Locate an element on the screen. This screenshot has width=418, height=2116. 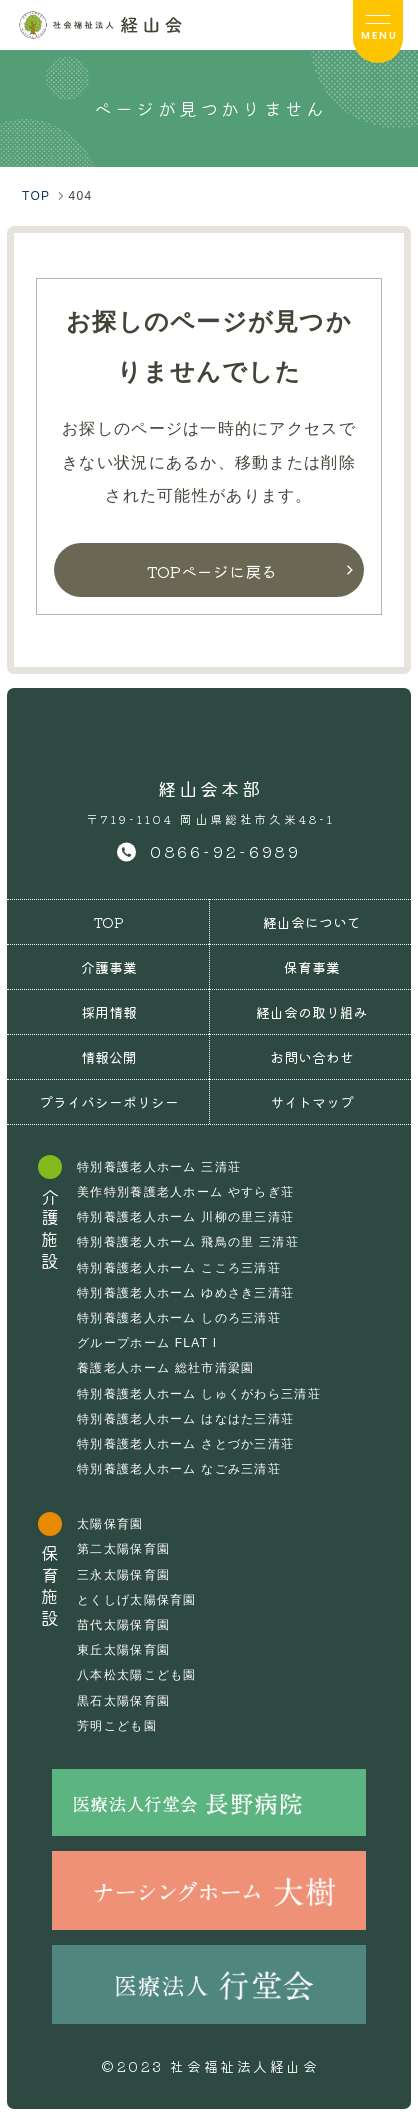
特別養護老人ホーム 三清荘 is located at coordinates (159, 1167).